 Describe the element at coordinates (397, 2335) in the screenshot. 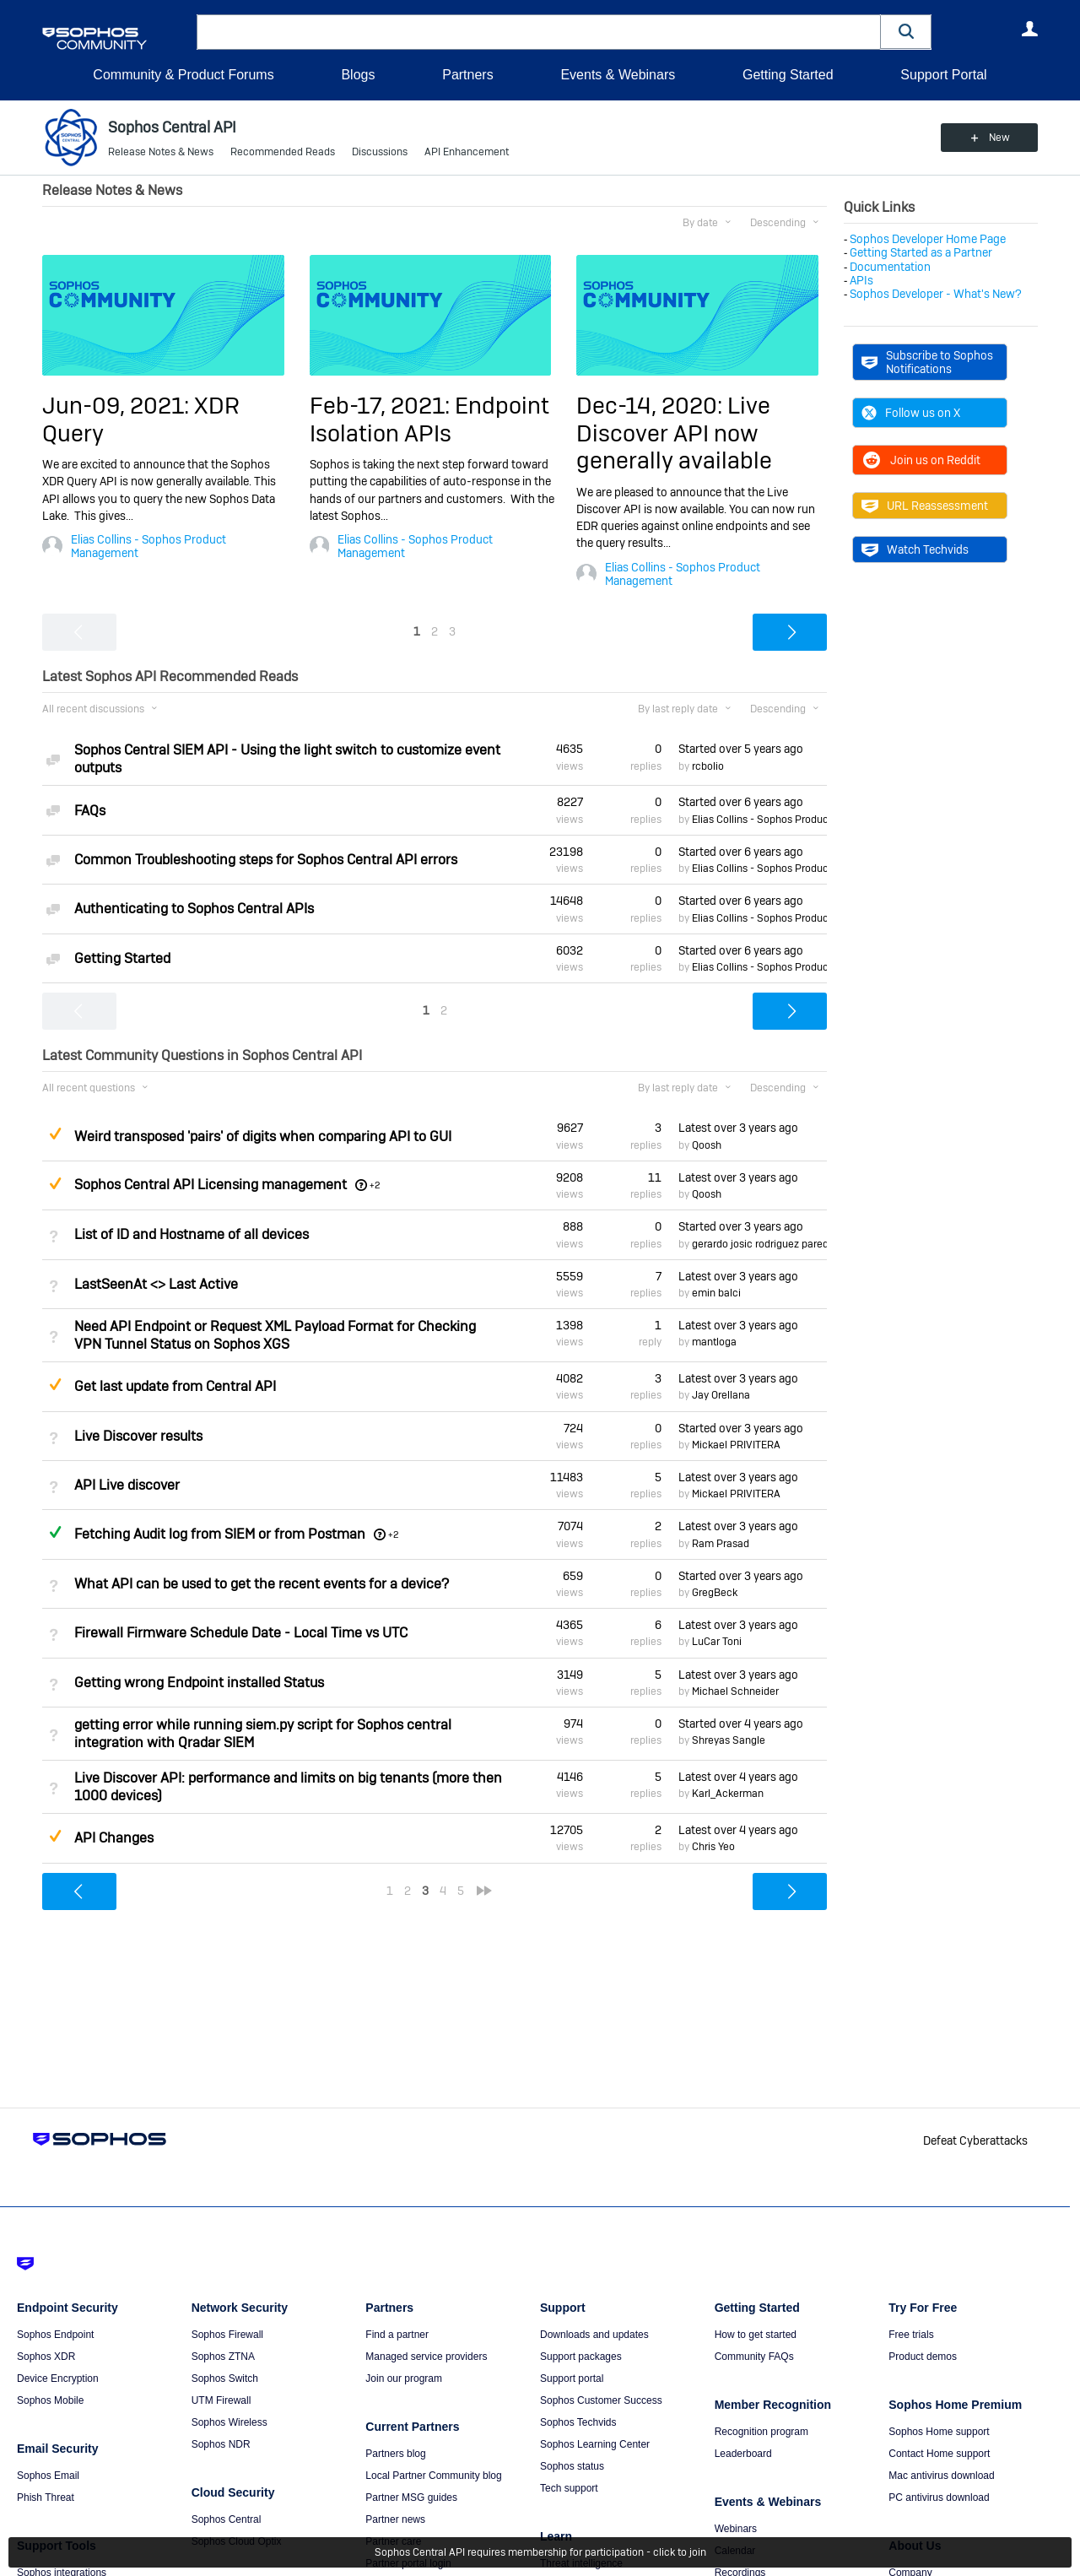

I see `Find a partner` at that location.